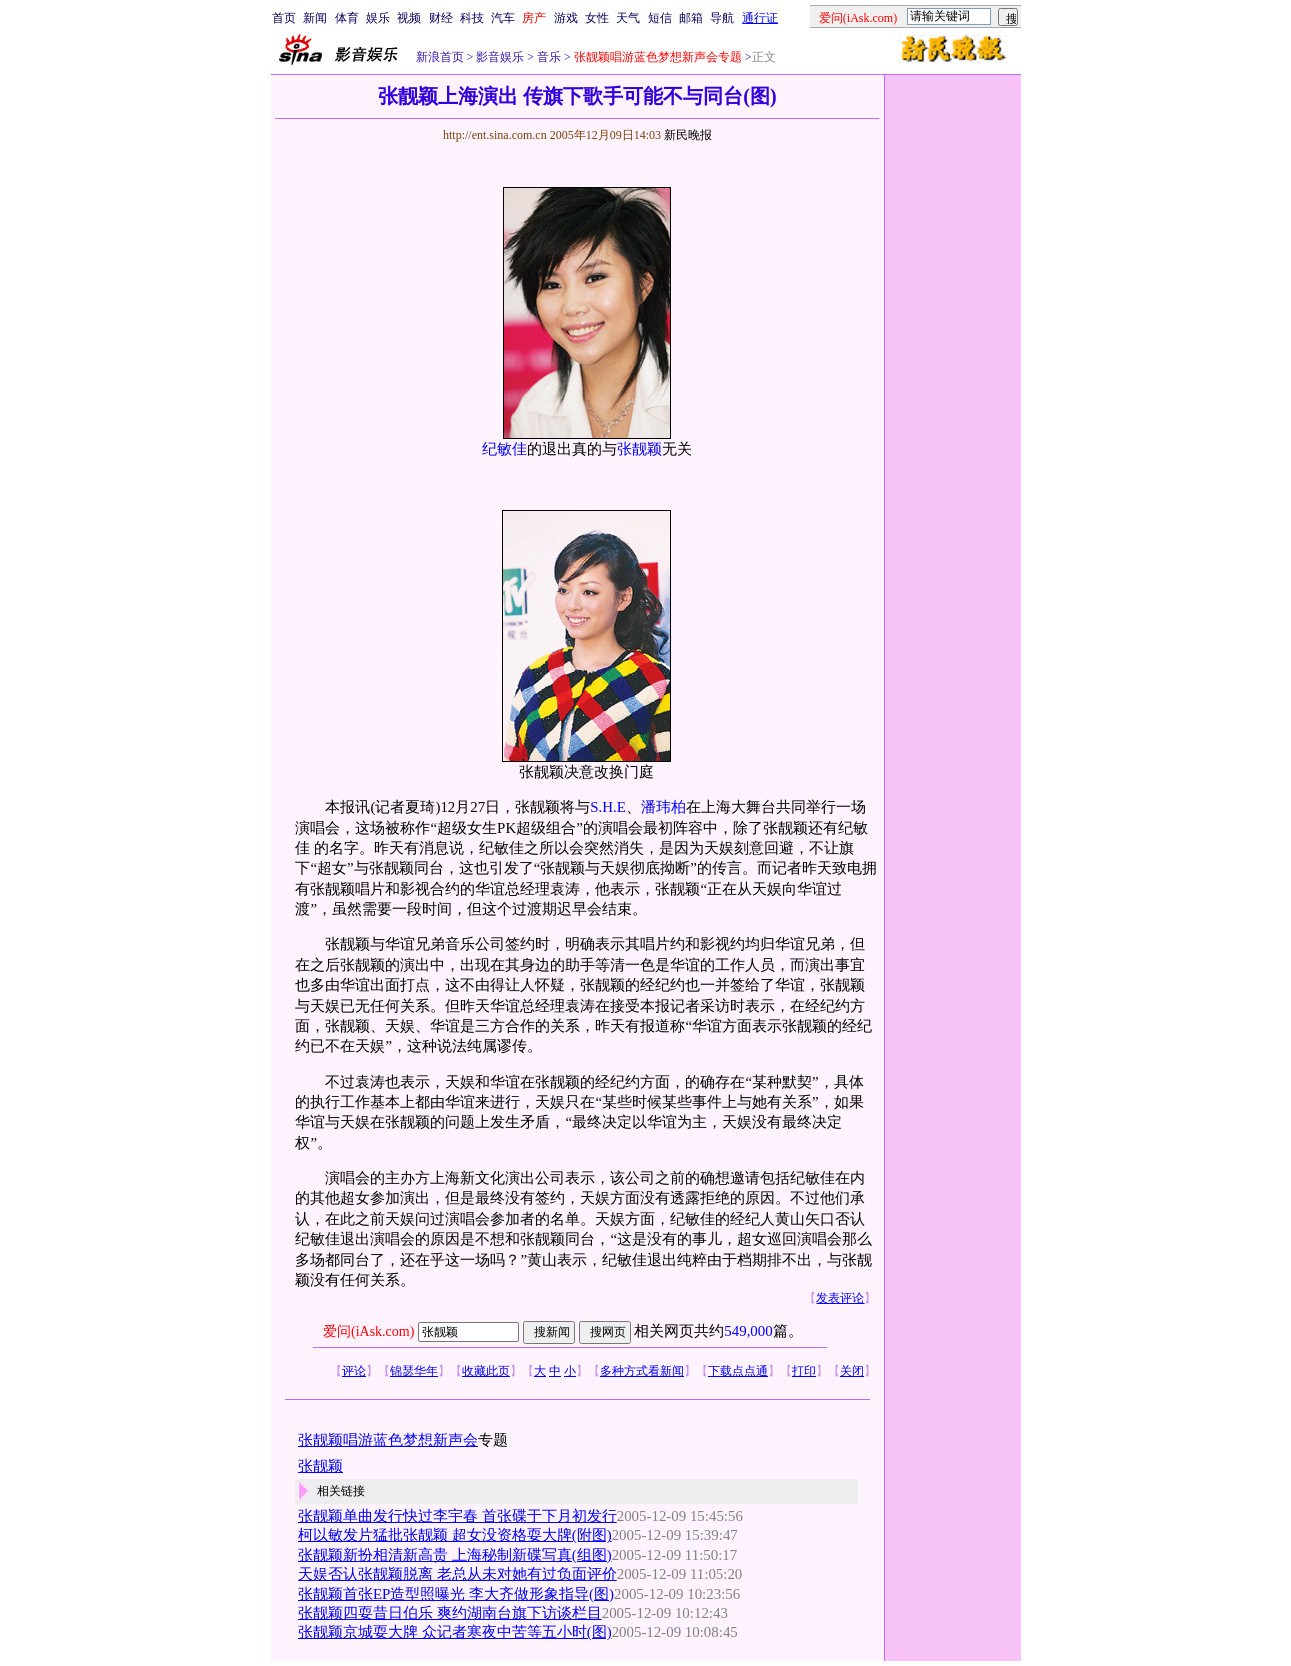 The image size is (1291, 1666). What do you see at coordinates (691, 18) in the screenshot?
I see `邮箱` at bounding box center [691, 18].